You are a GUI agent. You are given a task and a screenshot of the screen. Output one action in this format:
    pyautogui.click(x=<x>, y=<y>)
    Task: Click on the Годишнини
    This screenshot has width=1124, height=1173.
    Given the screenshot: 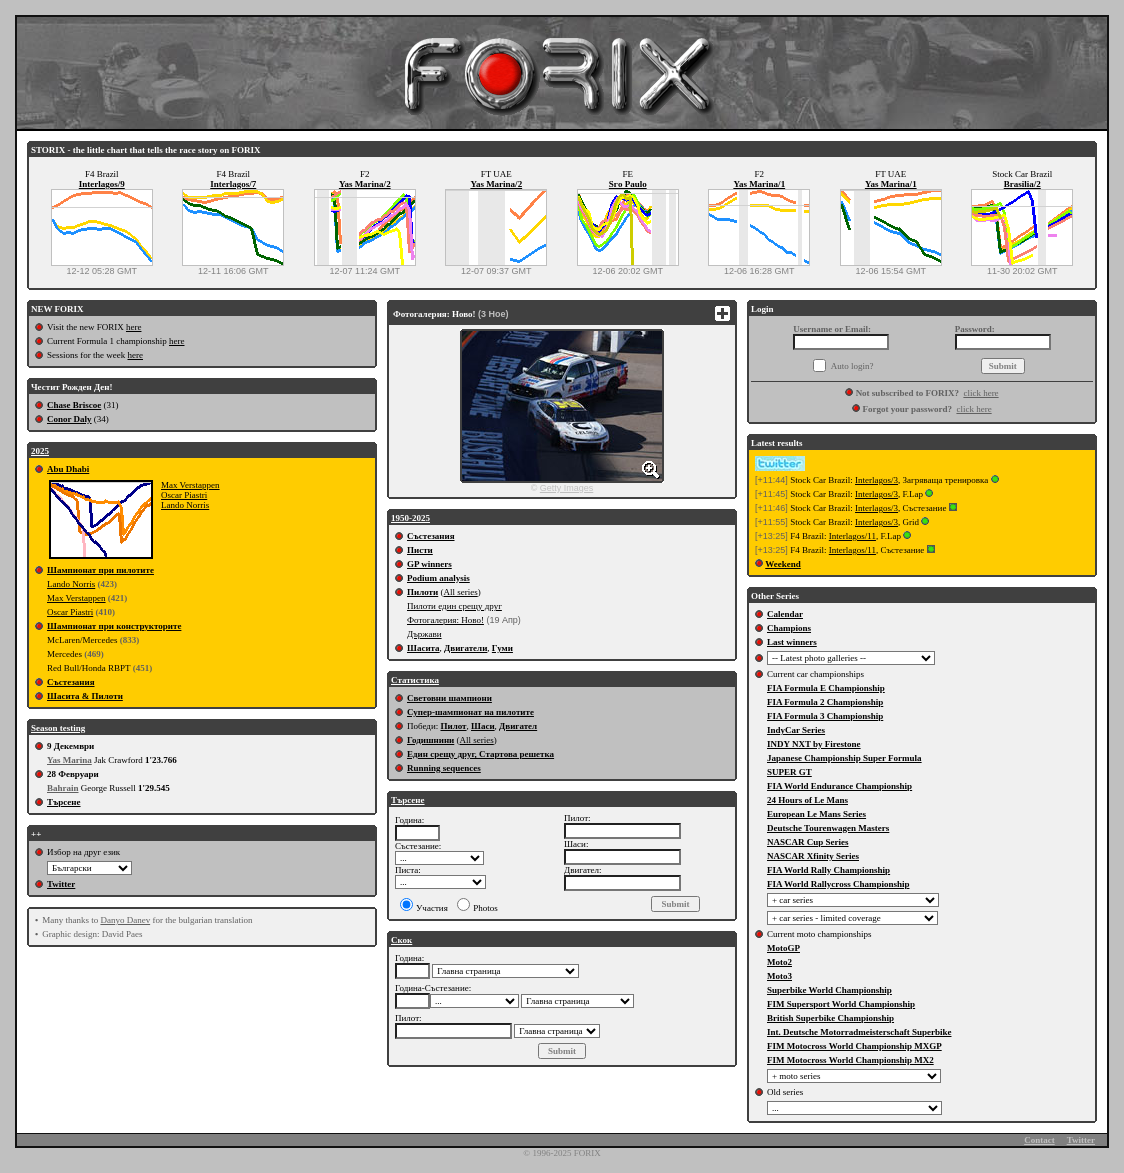 What is the action you would take?
    pyautogui.click(x=430, y=740)
    